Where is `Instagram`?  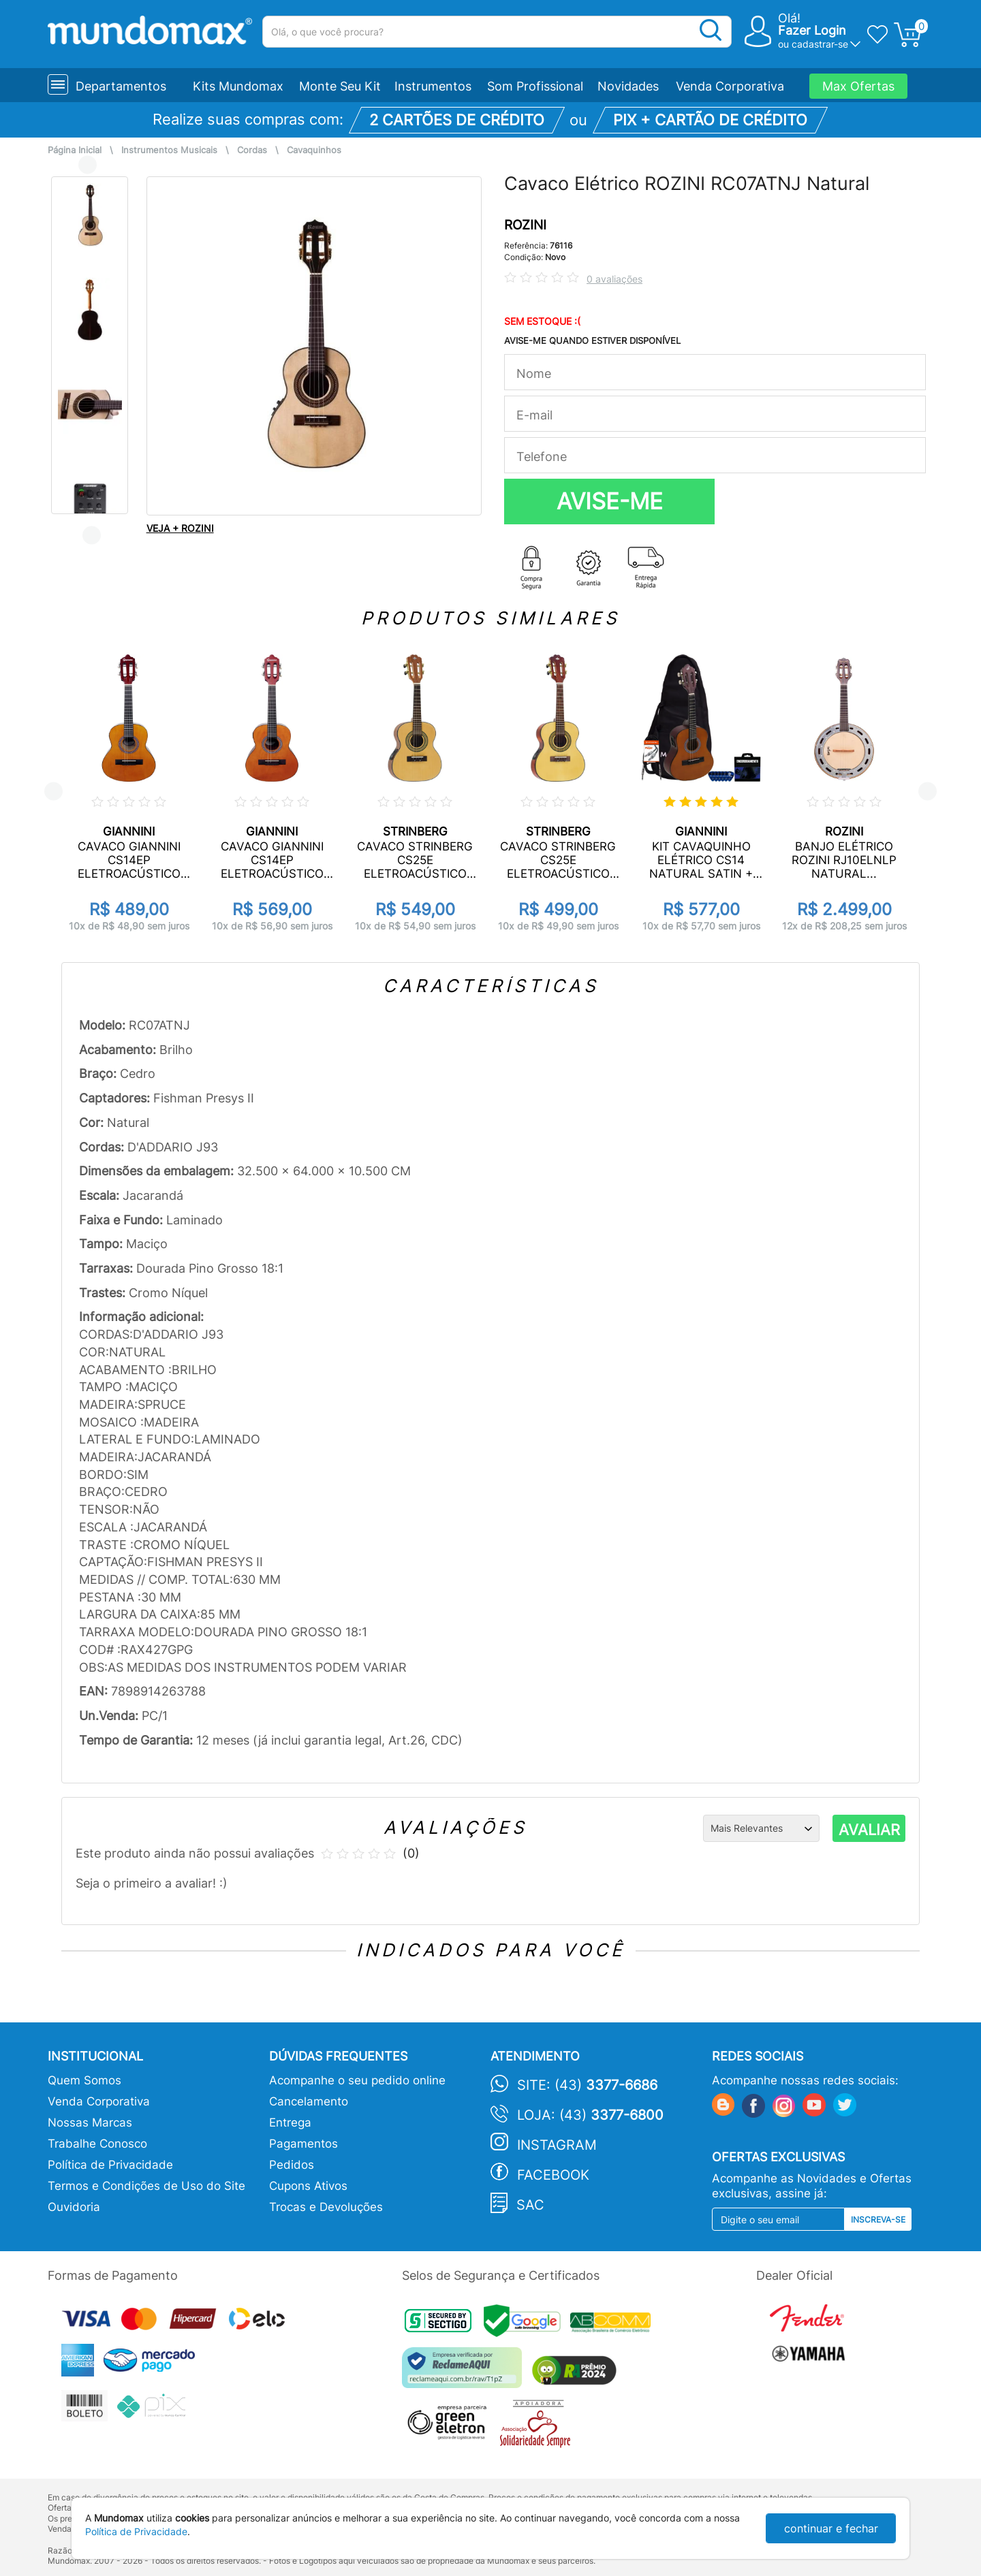
Instagram is located at coordinates (557, 2145).